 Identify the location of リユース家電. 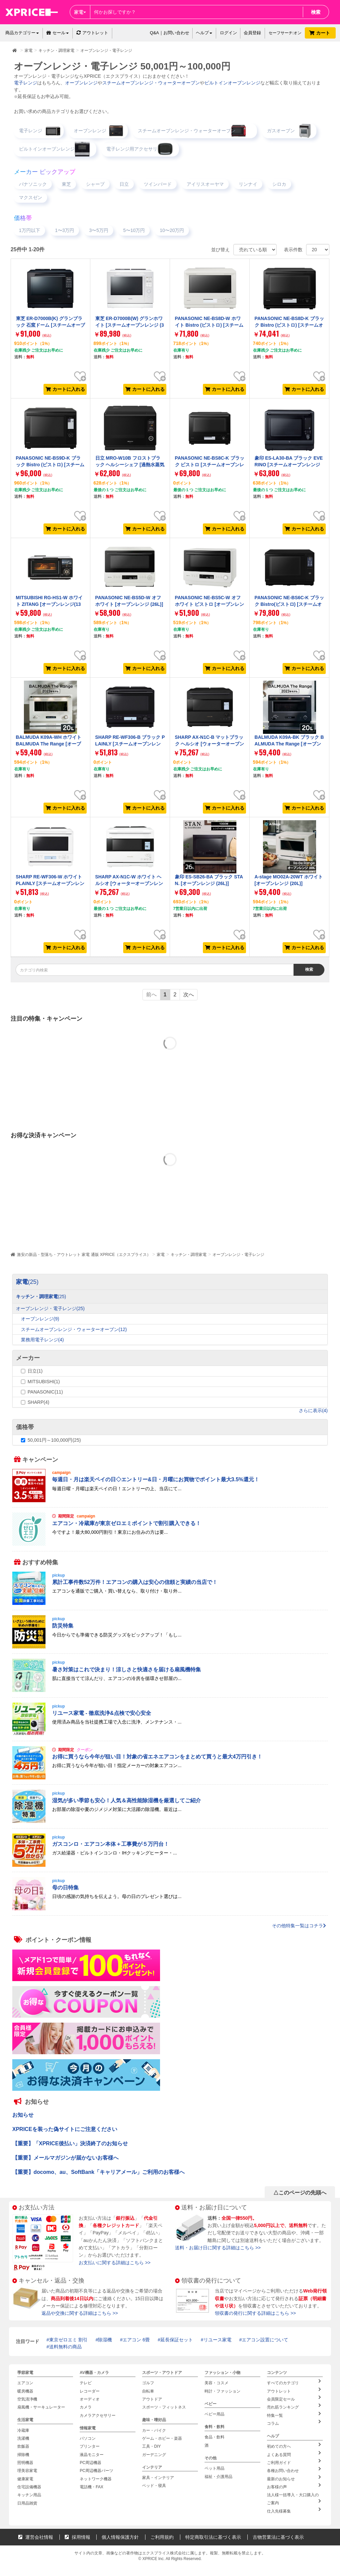
(217, 2339).